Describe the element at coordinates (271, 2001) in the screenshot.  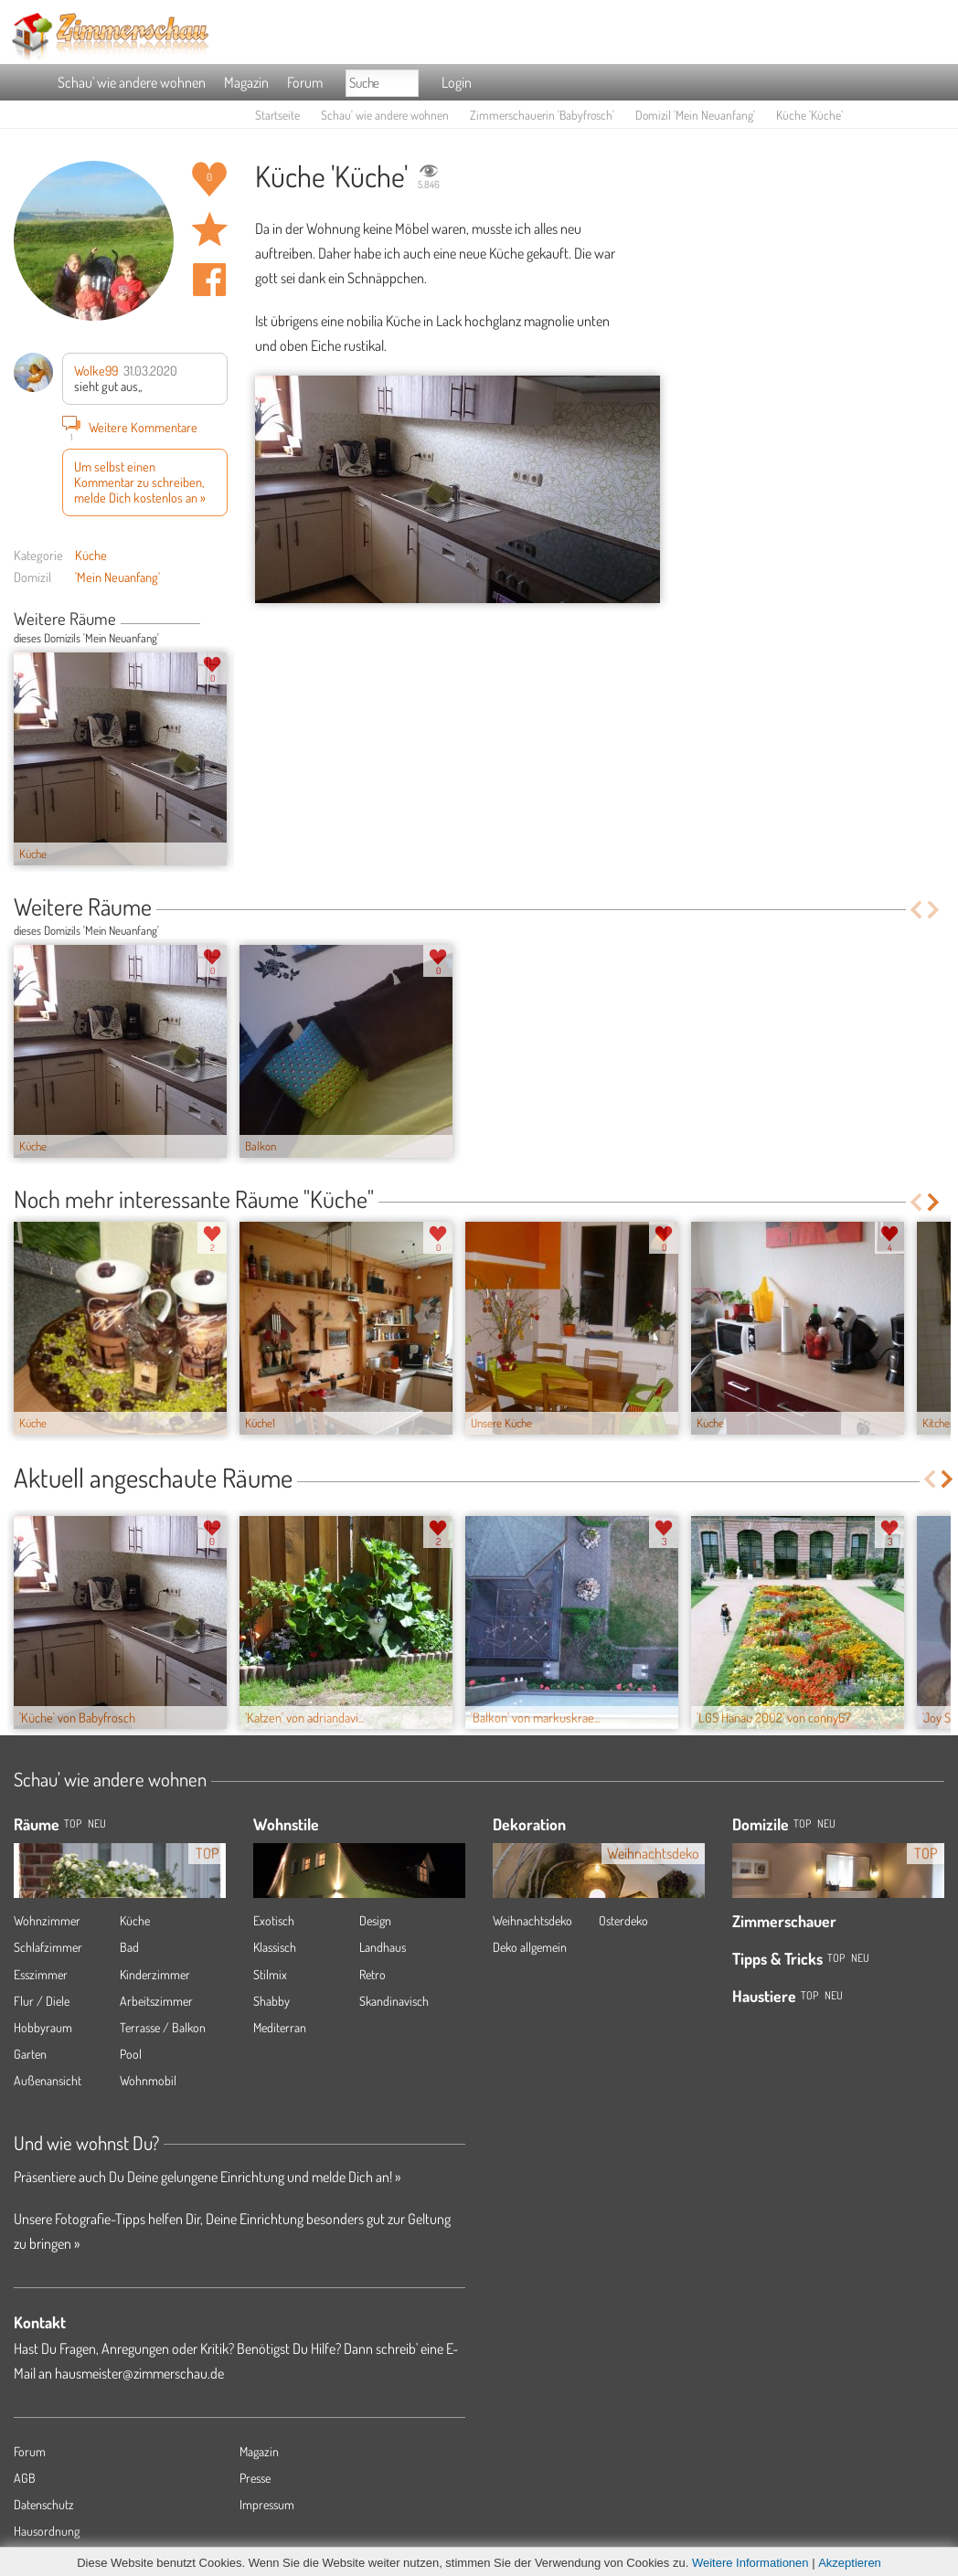
I see `Shabby` at that location.